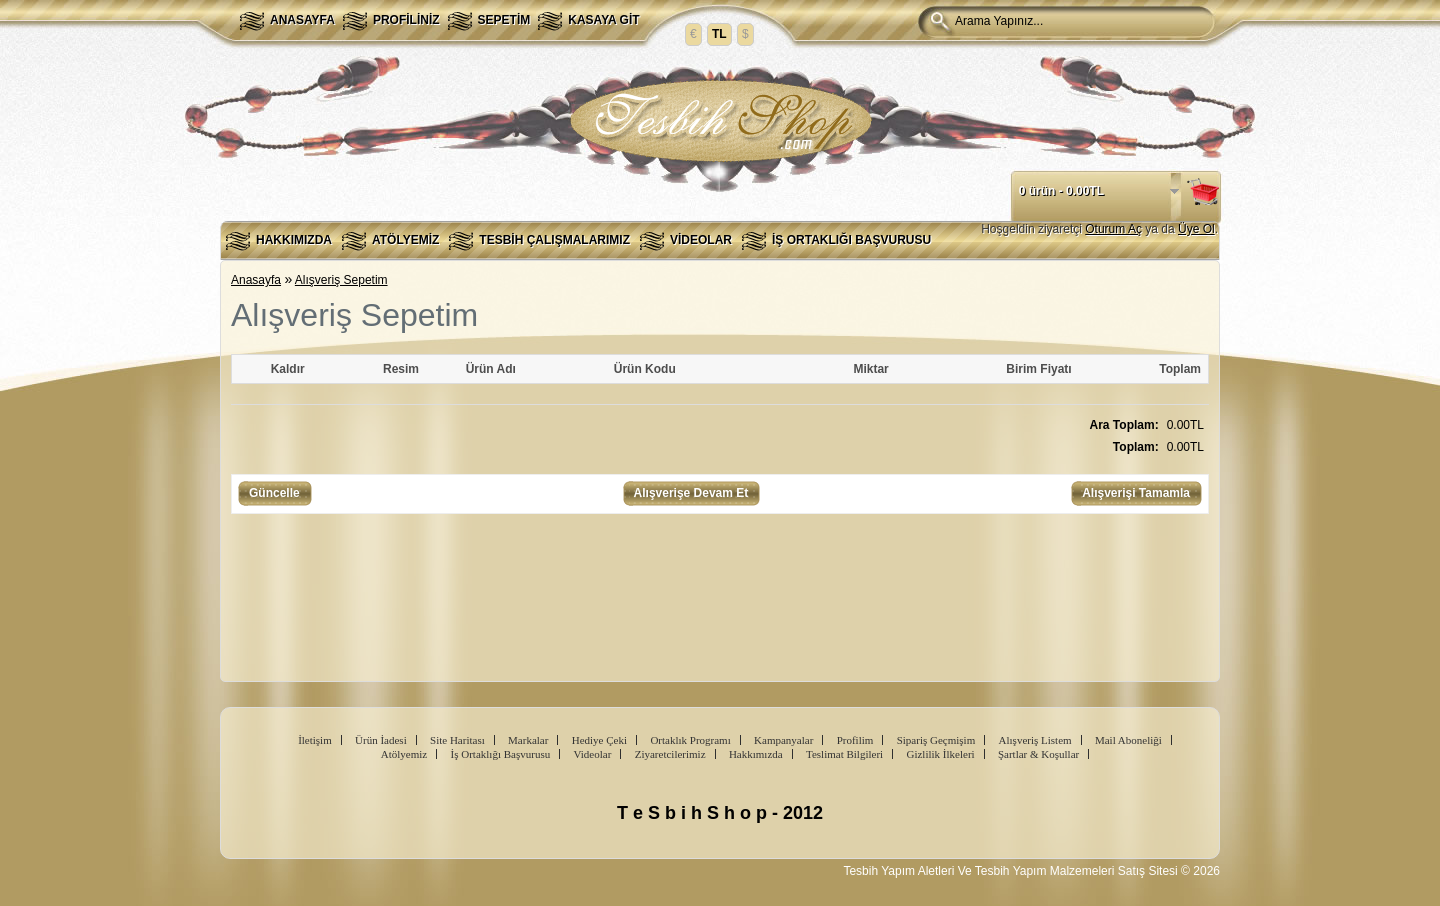  What do you see at coordinates (851, 240) in the screenshot?
I see `İş Ortaklığı Başvurusu` at bounding box center [851, 240].